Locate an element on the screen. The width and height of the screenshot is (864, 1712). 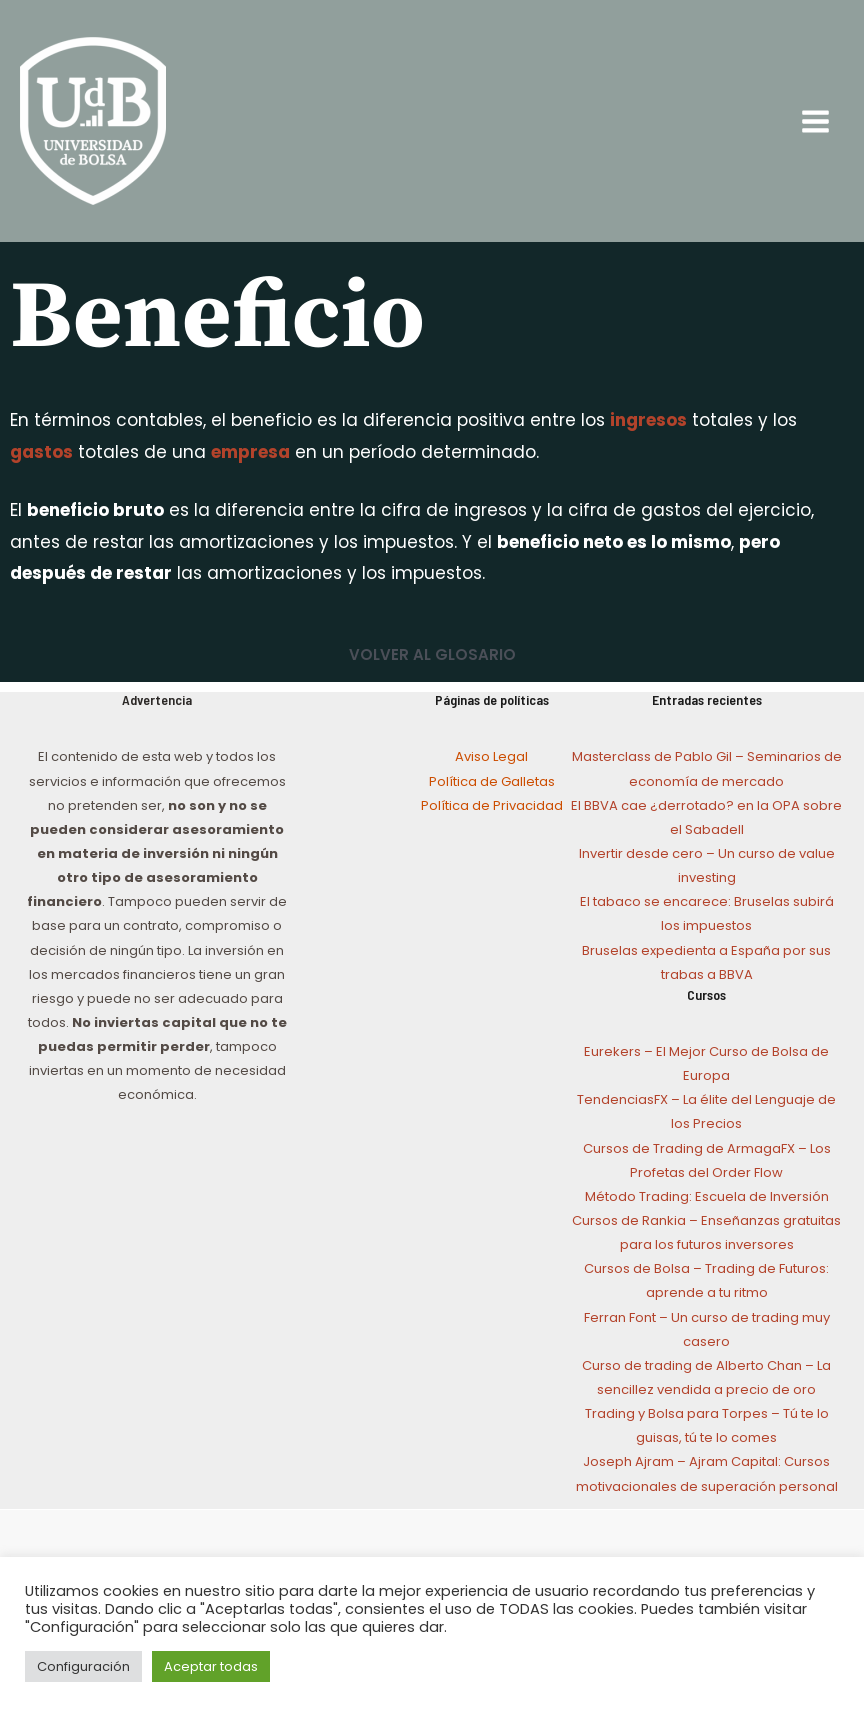
Método Trading: Escuela de Inversión is located at coordinates (707, 1196).